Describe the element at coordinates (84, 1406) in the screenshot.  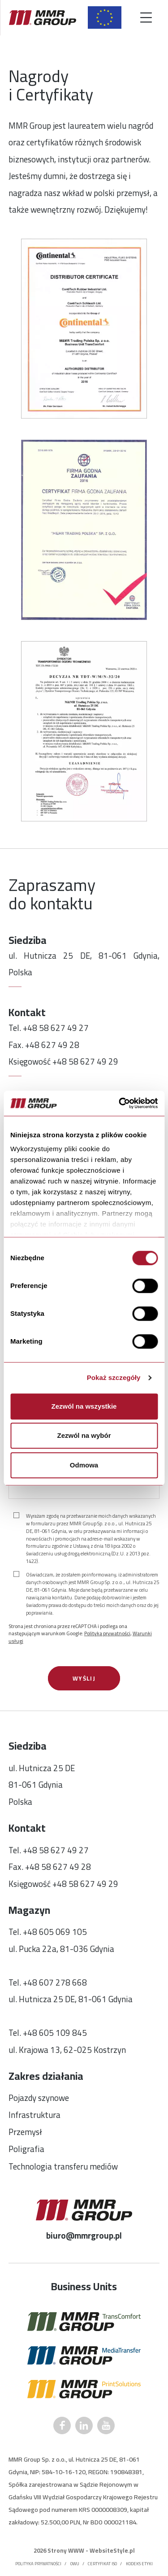
I see `Zezwól na wszystkie` at that location.